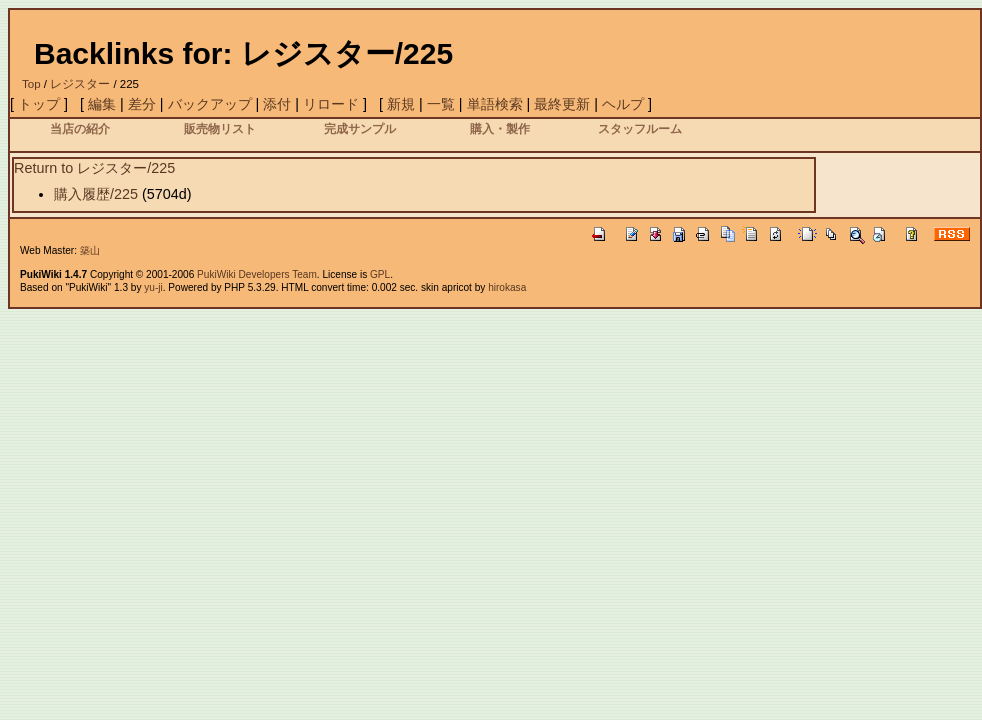 This screenshot has width=982, height=720. What do you see at coordinates (277, 104) in the screenshot?
I see `添付` at bounding box center [277, 104].